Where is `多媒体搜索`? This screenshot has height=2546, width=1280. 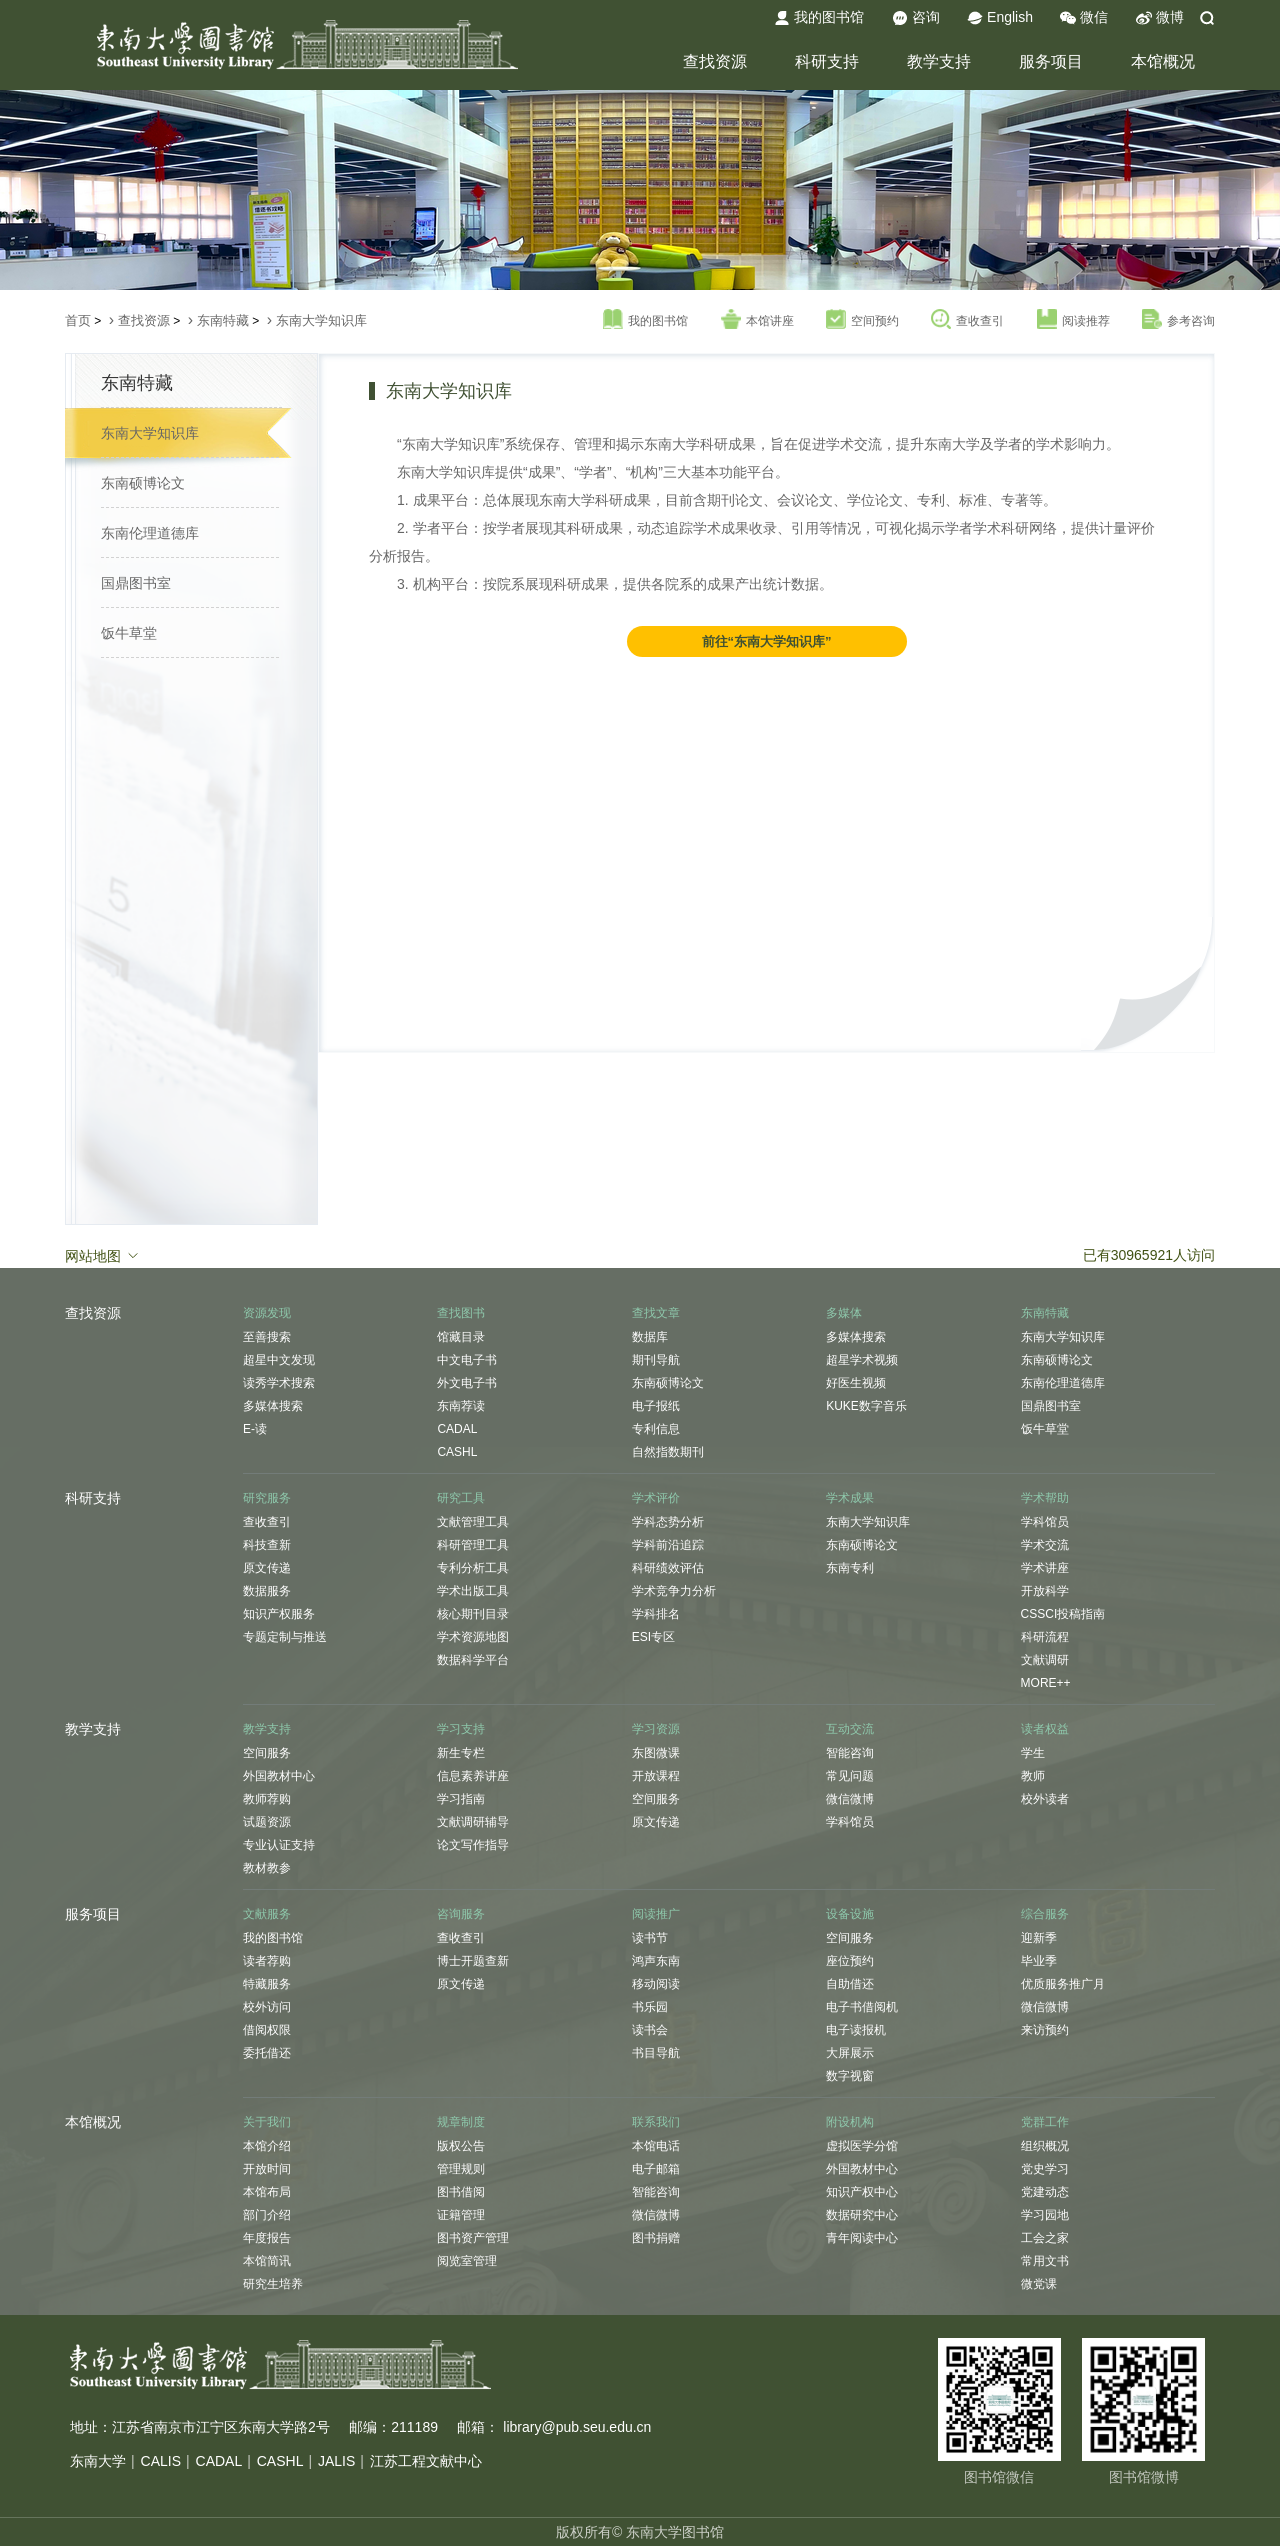
多媒体搜索 is located at coordinates (273, 1406).